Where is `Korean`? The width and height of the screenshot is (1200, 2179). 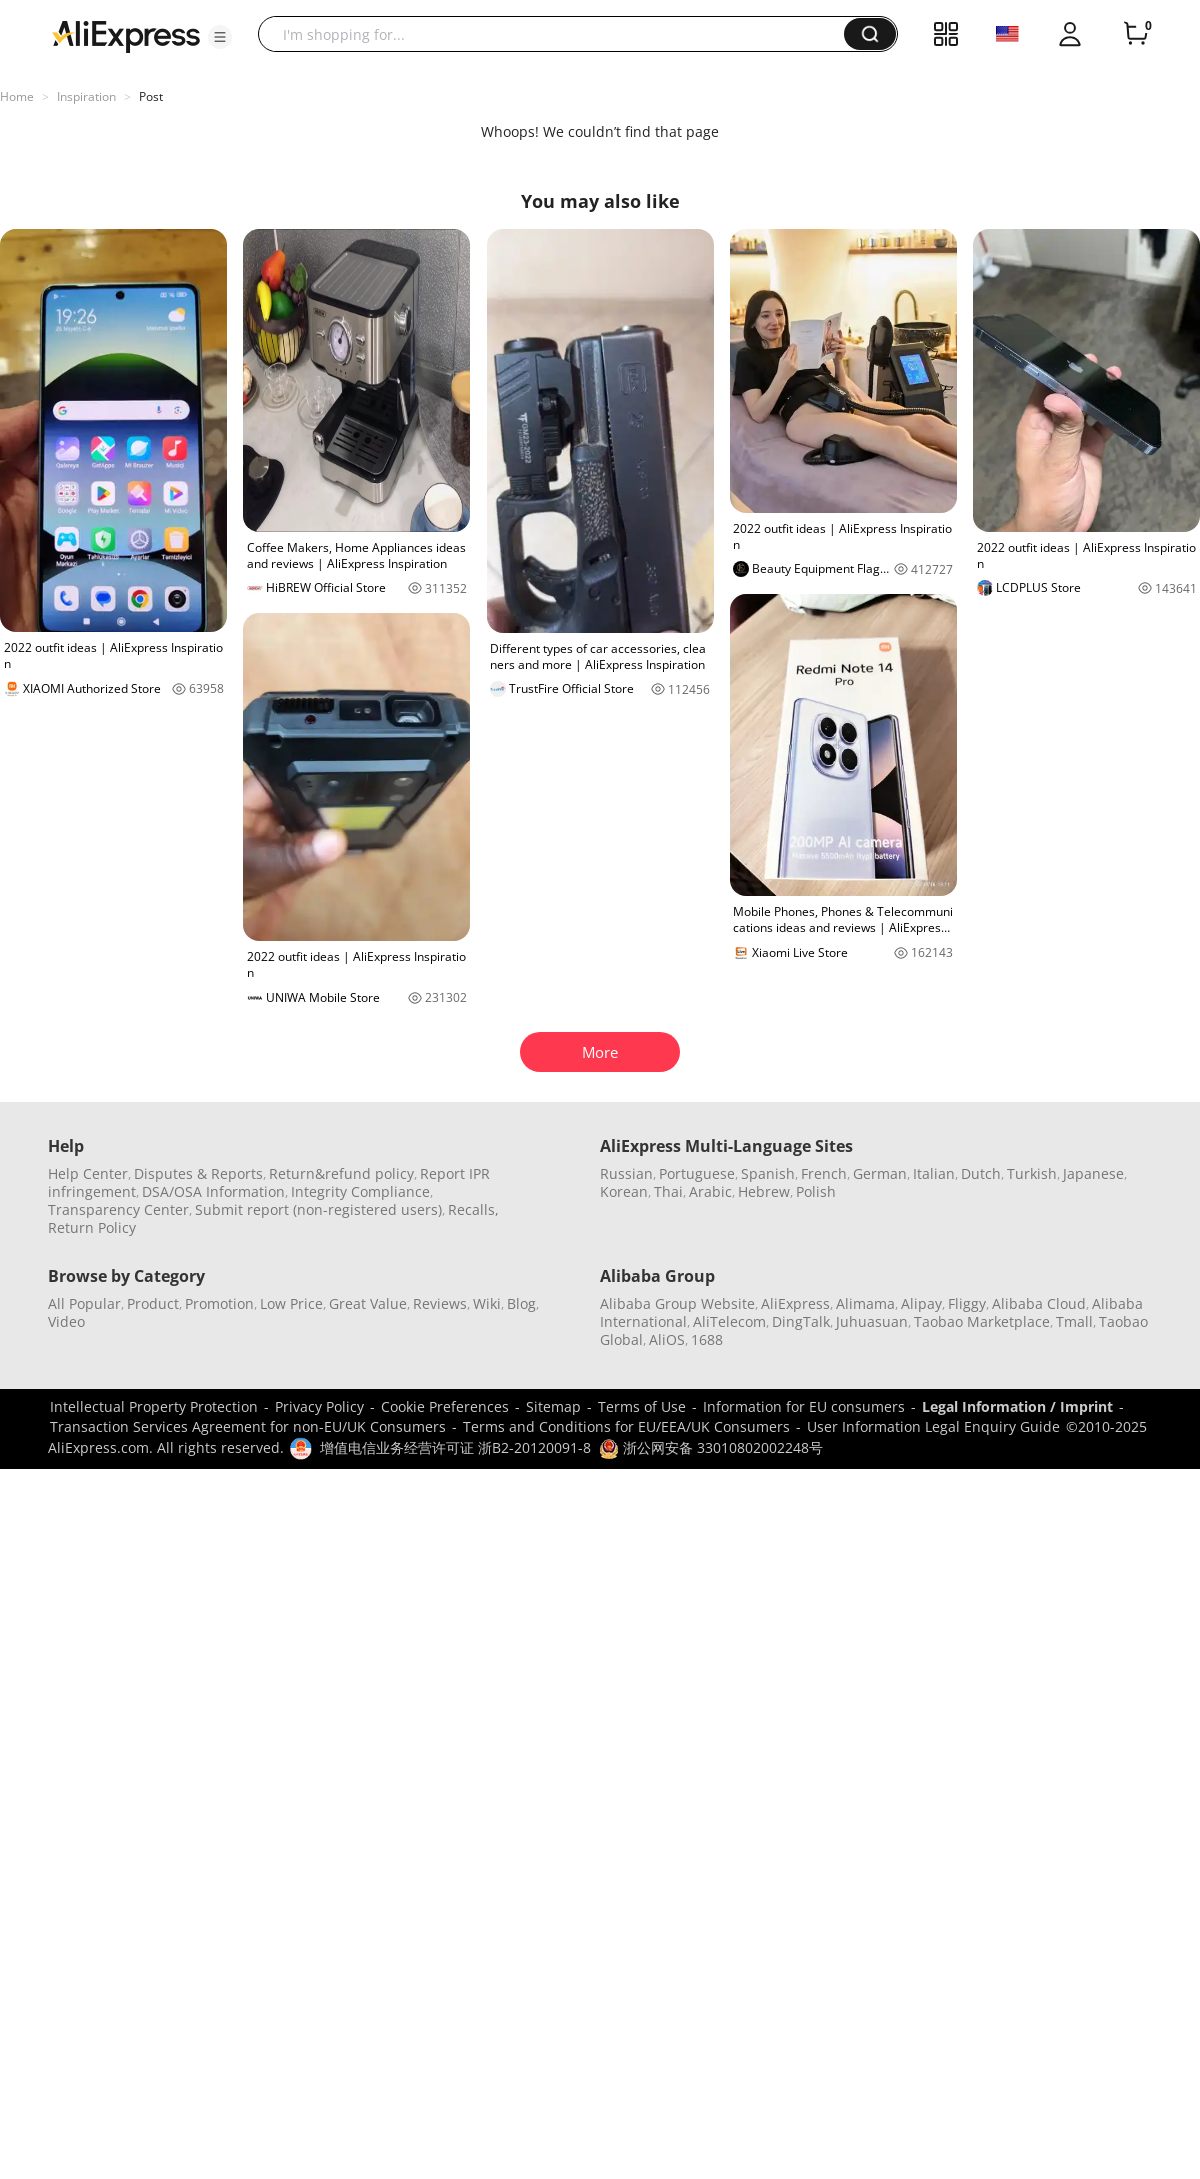 Korean is located at coordinates (624, 1191).